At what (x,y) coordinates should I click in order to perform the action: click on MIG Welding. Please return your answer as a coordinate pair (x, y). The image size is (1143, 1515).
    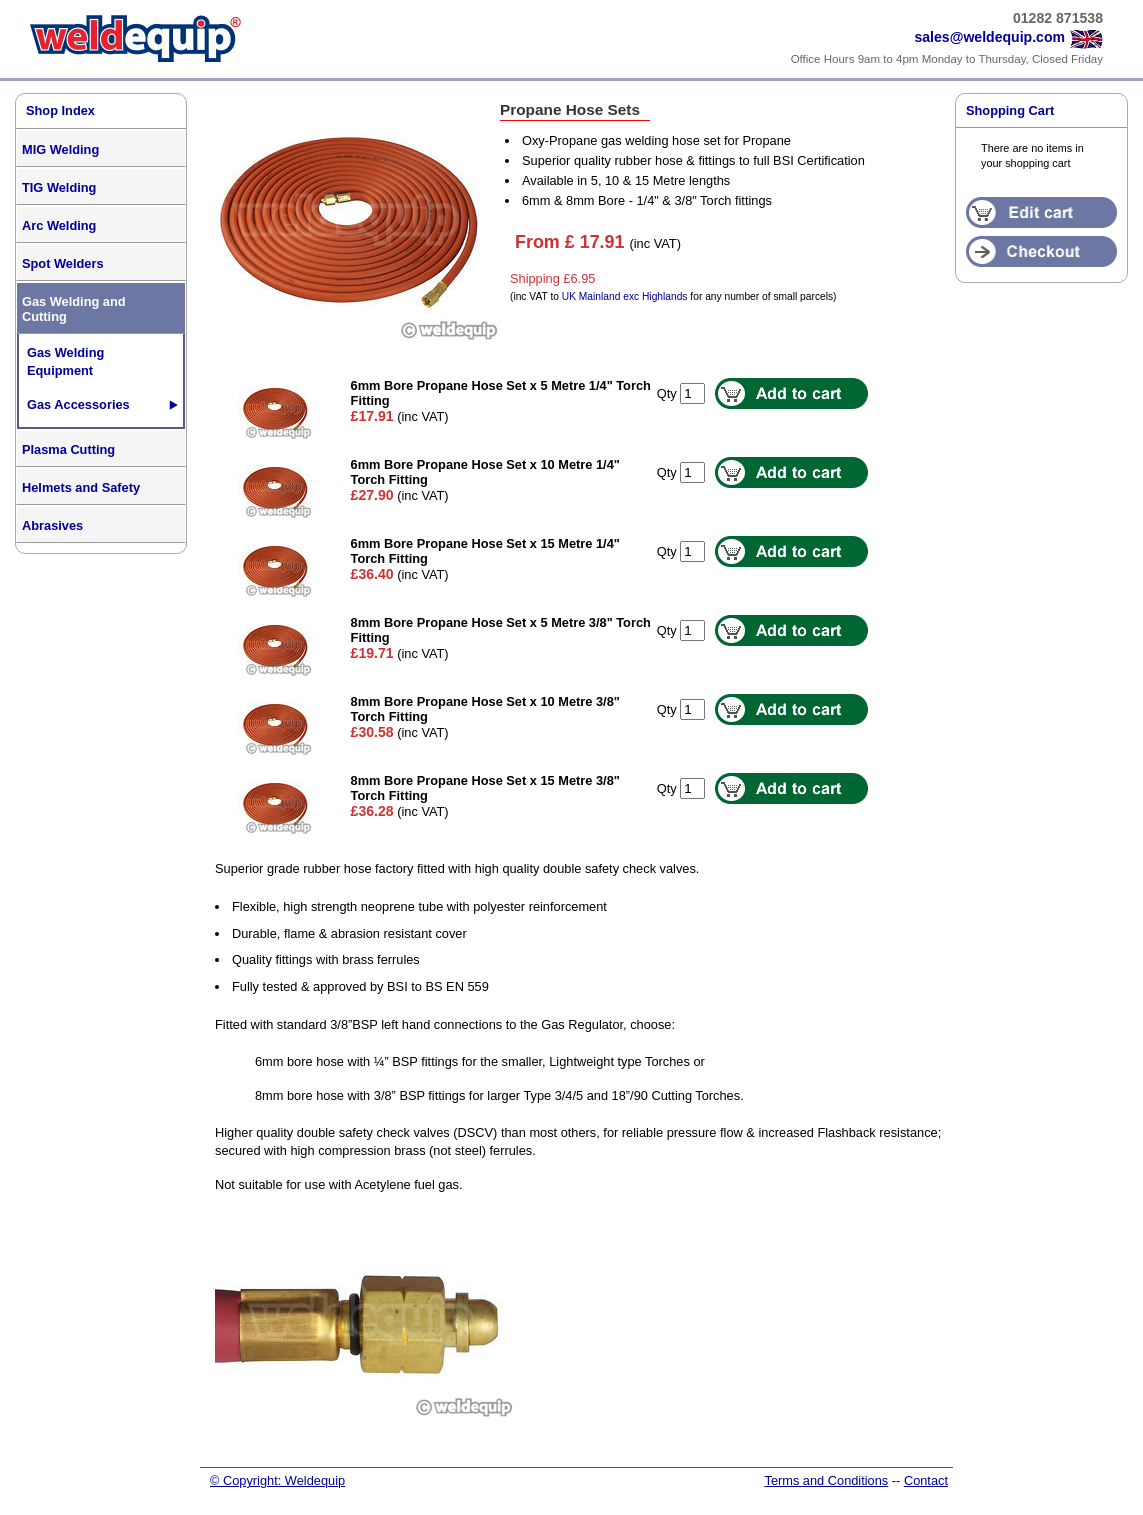
    Looking at the image, I should click on (60, 149).